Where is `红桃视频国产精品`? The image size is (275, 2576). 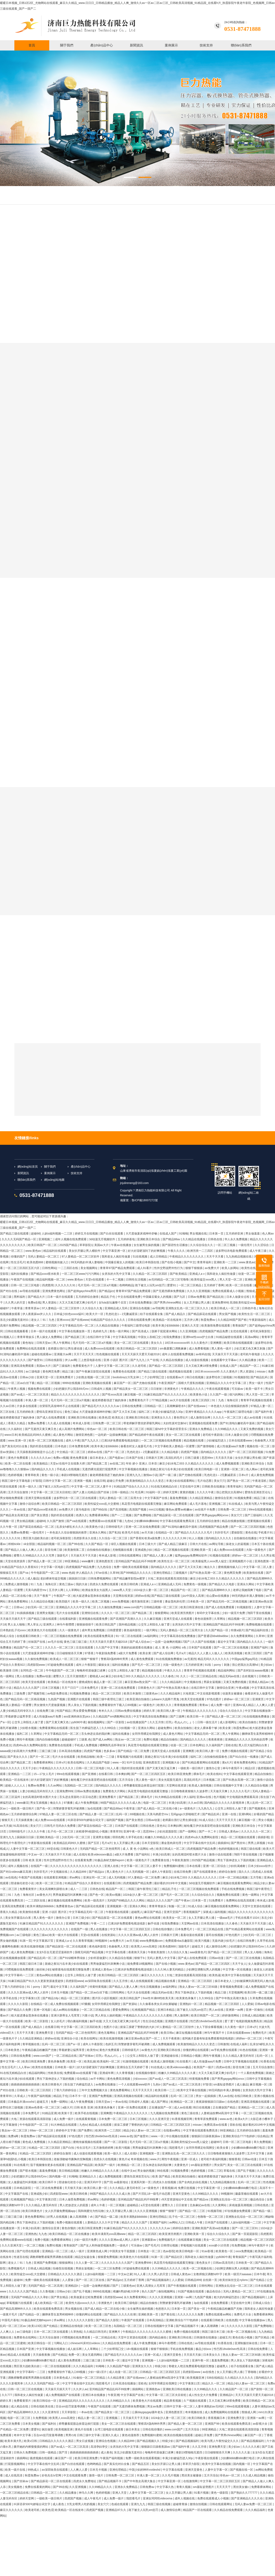 红桃视频国产精品 is located at coordinates (144, 2009).